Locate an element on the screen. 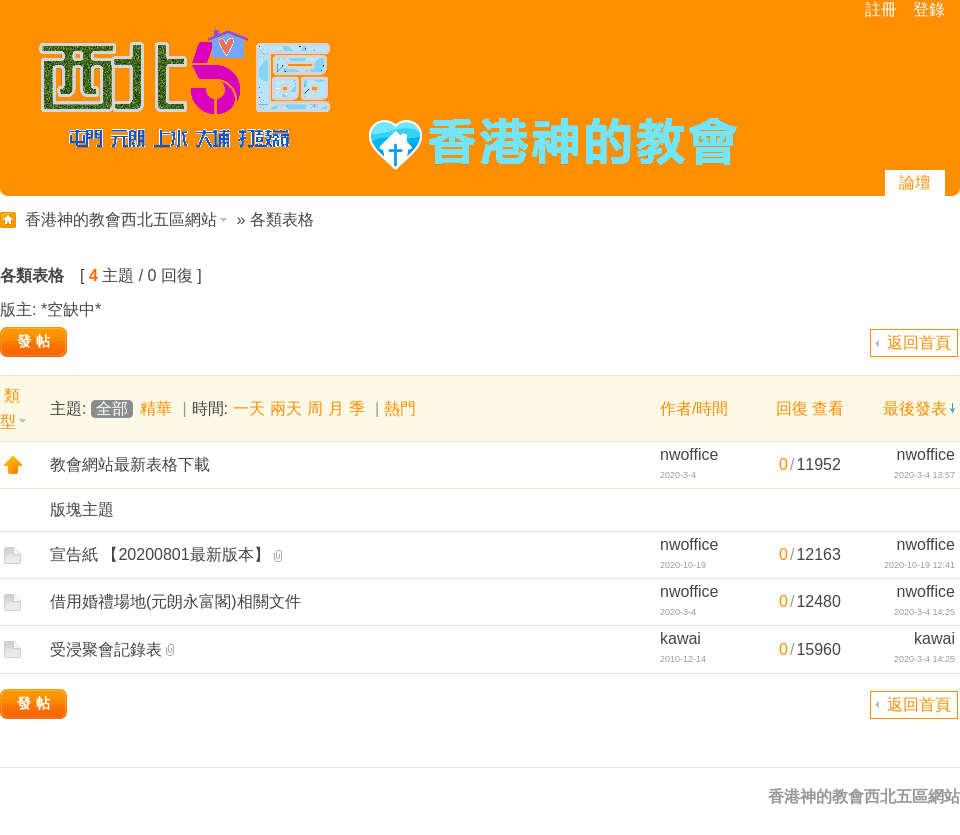 This screenshot has width=960, height=835. nwoffice is located at coordinates (689, 454).